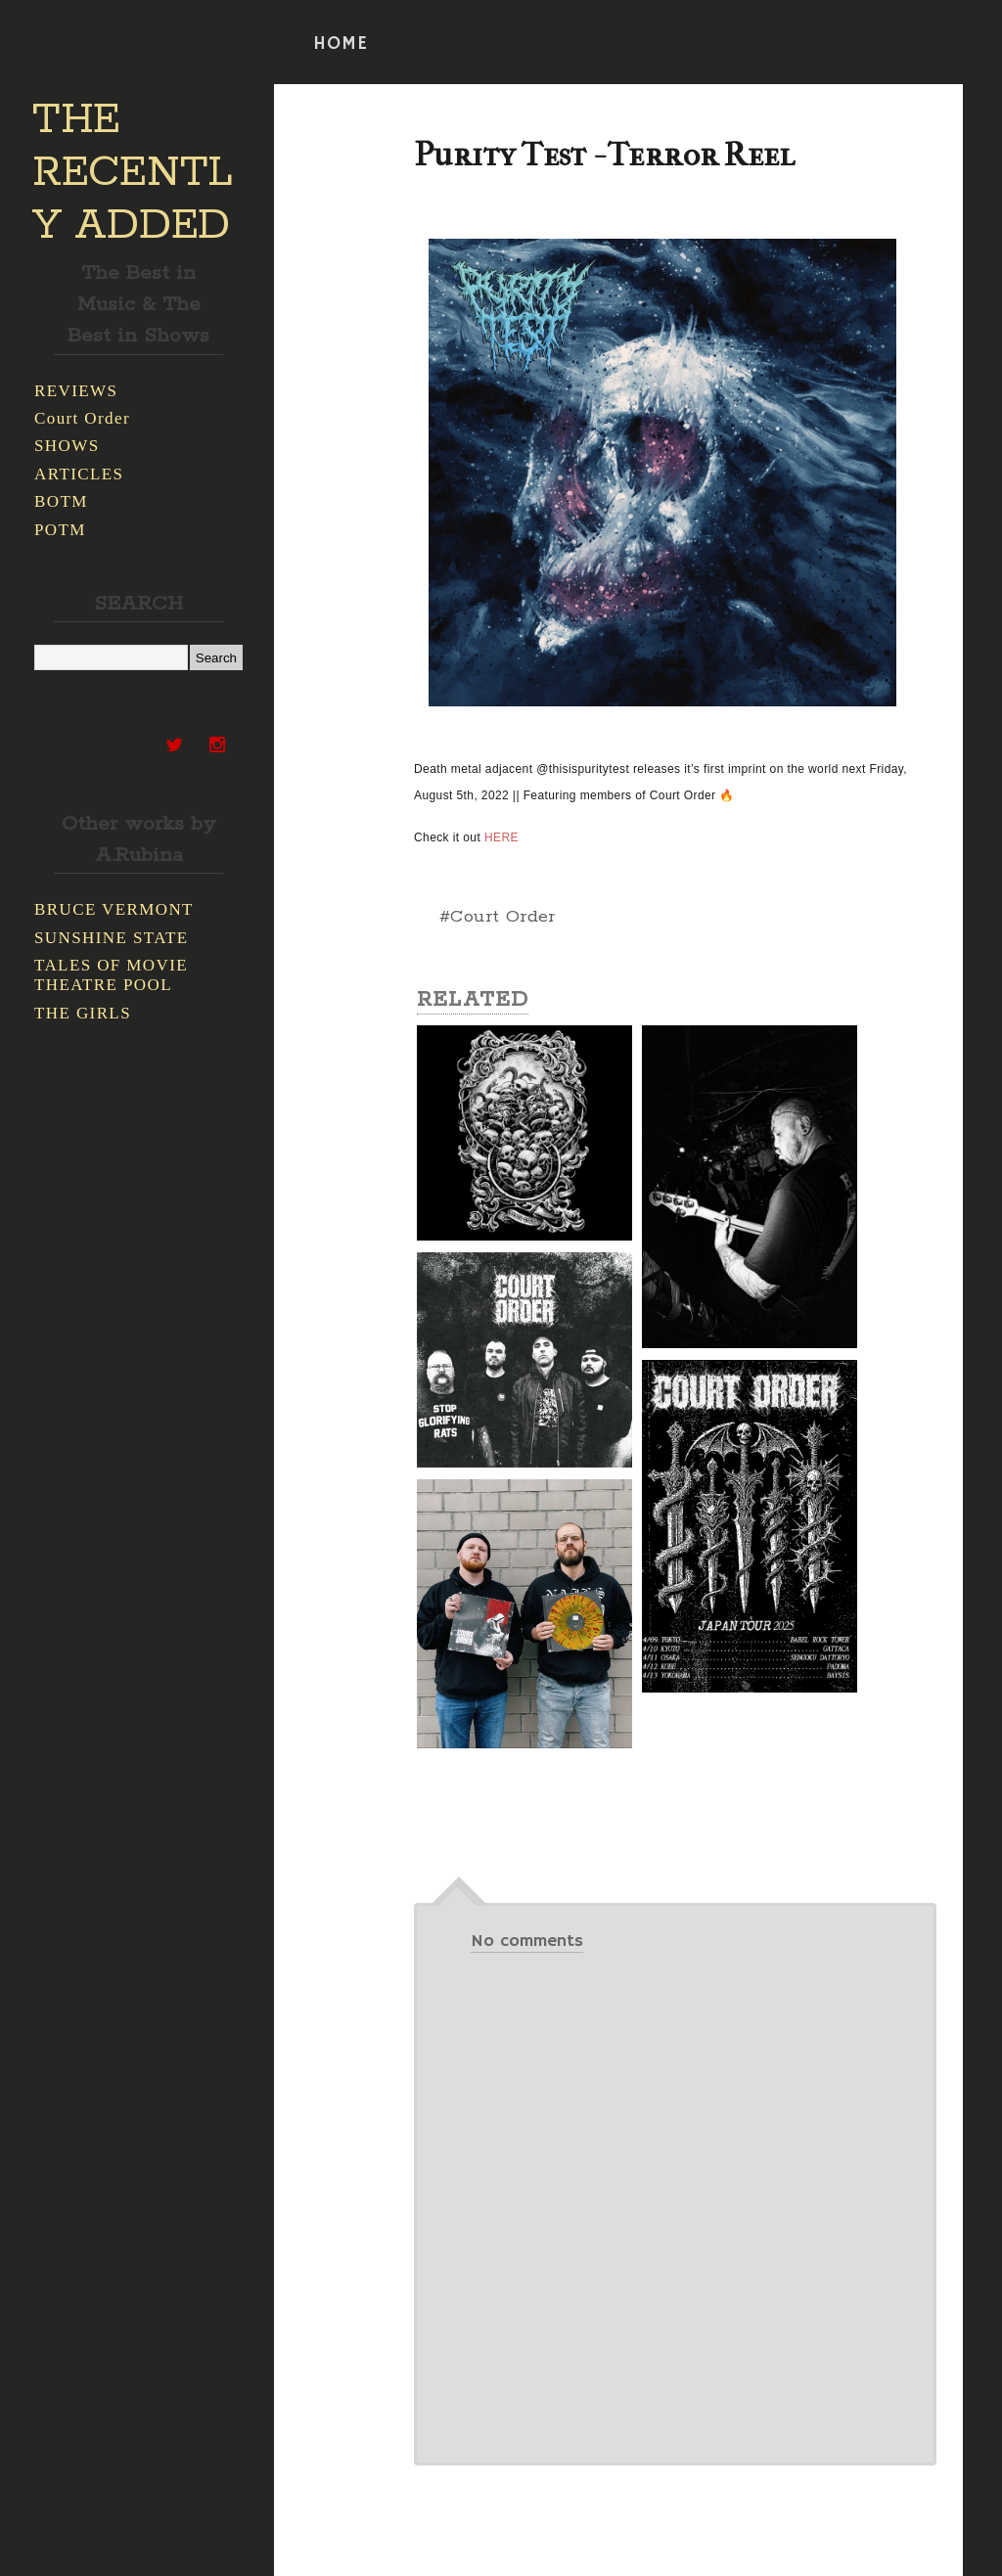 The height and width of the screenshot is (2576, 1002). I want to click on BRUCE VERMONT, so click(114, 909).